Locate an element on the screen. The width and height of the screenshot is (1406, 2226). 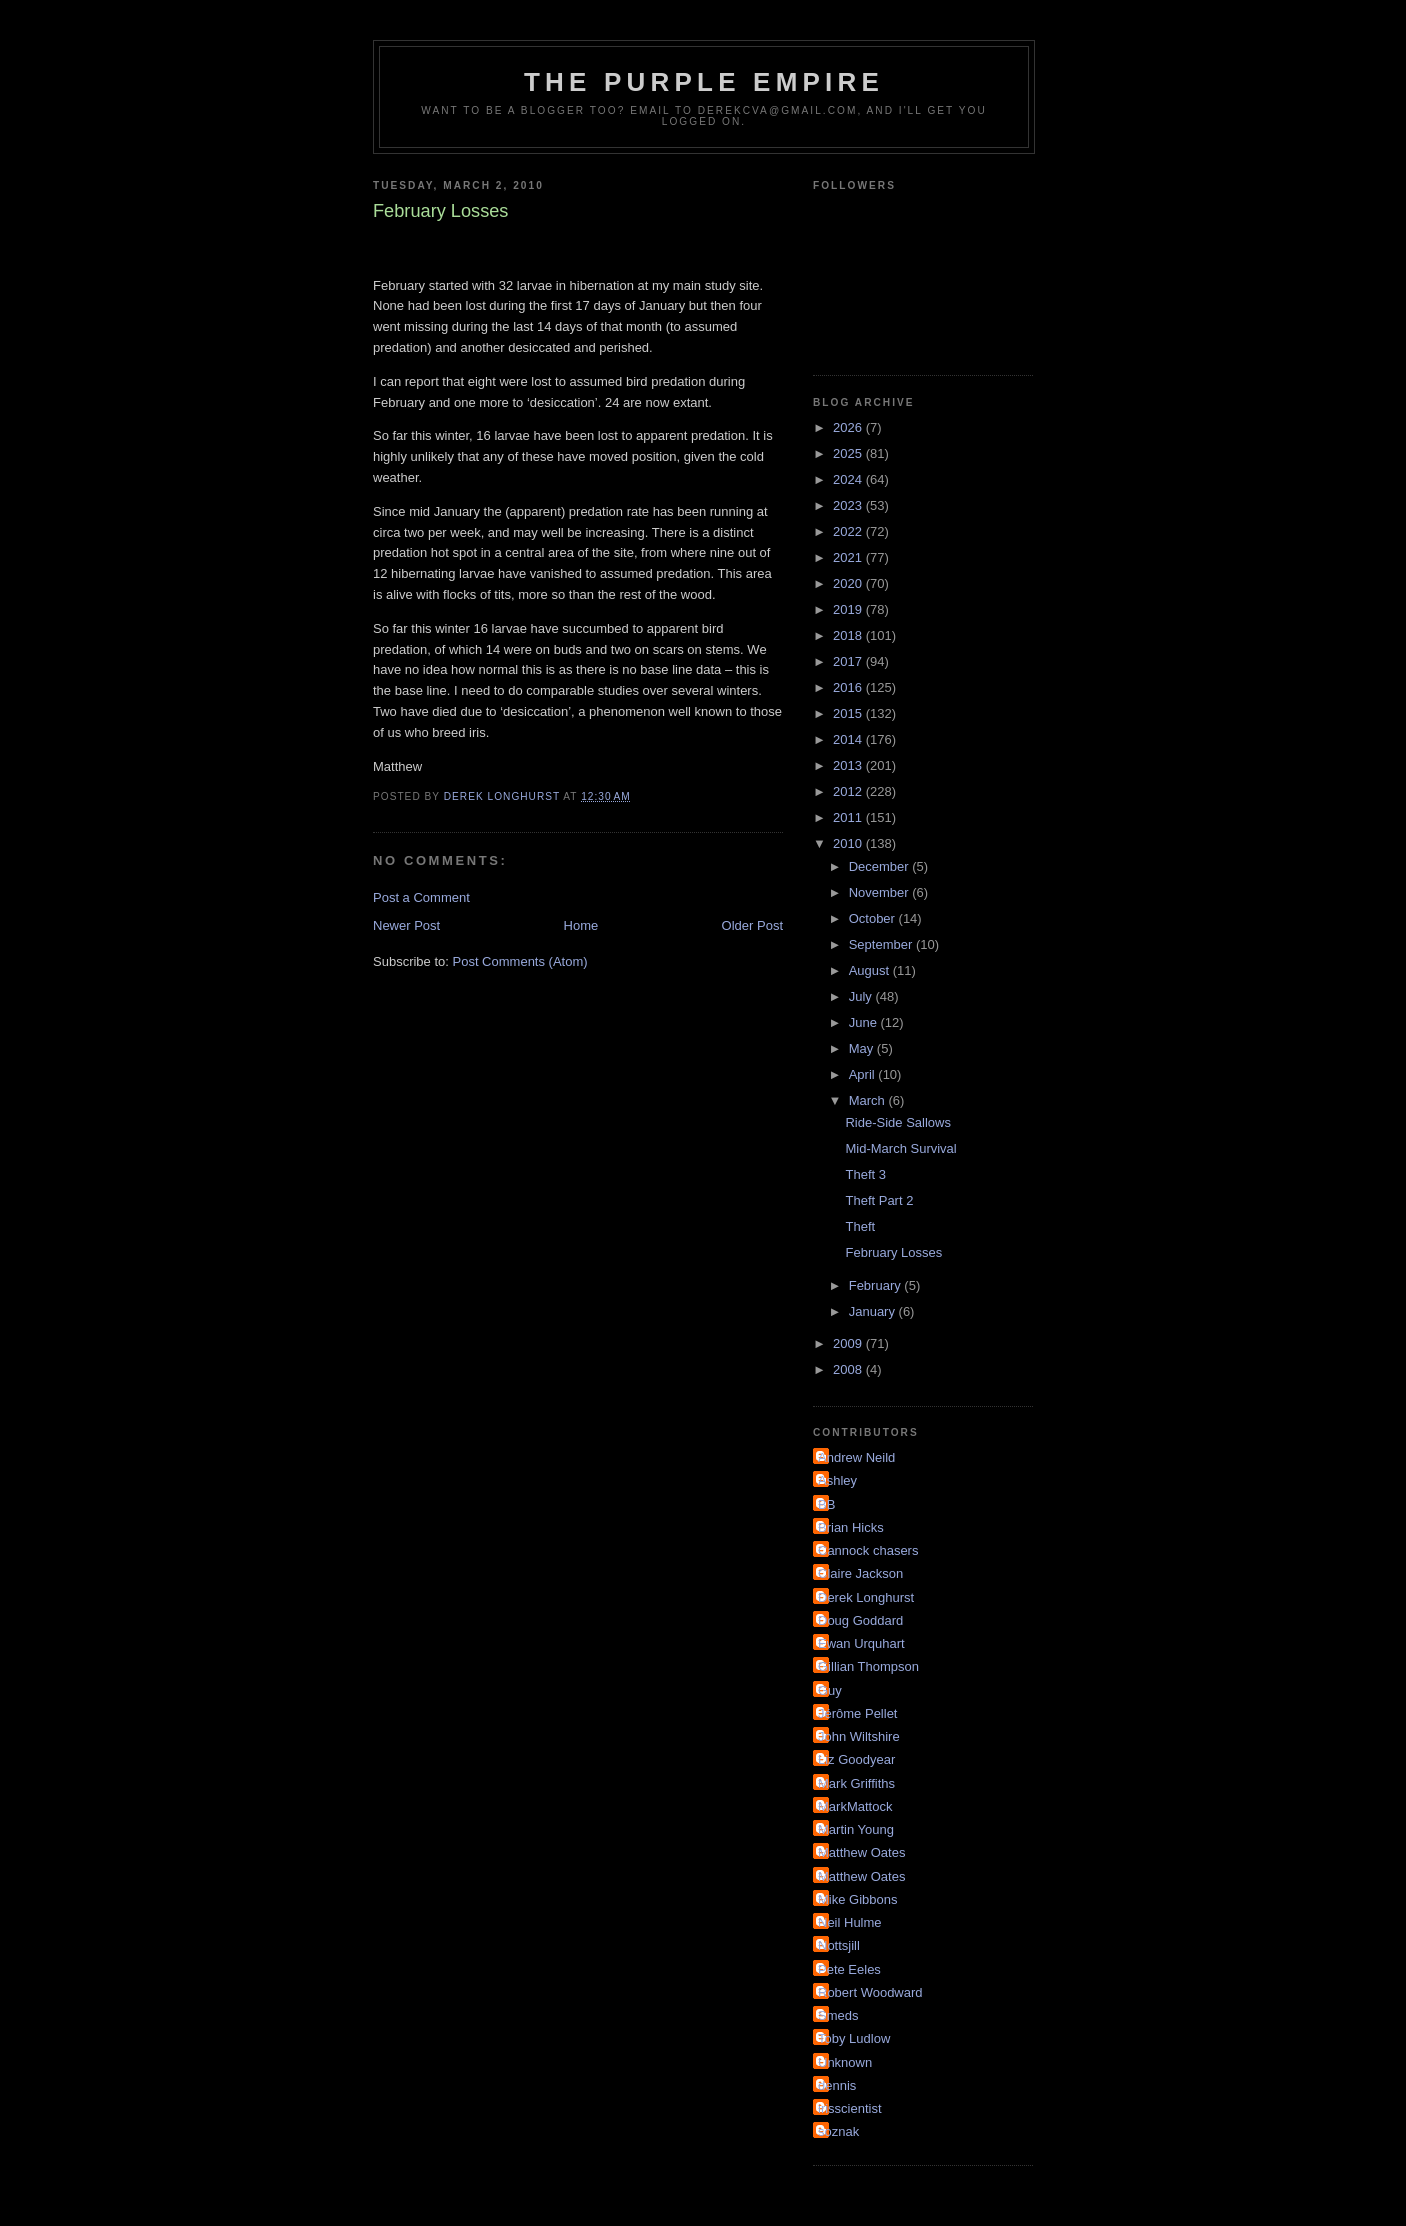
Ashley is located at coordinates (837, 1480).